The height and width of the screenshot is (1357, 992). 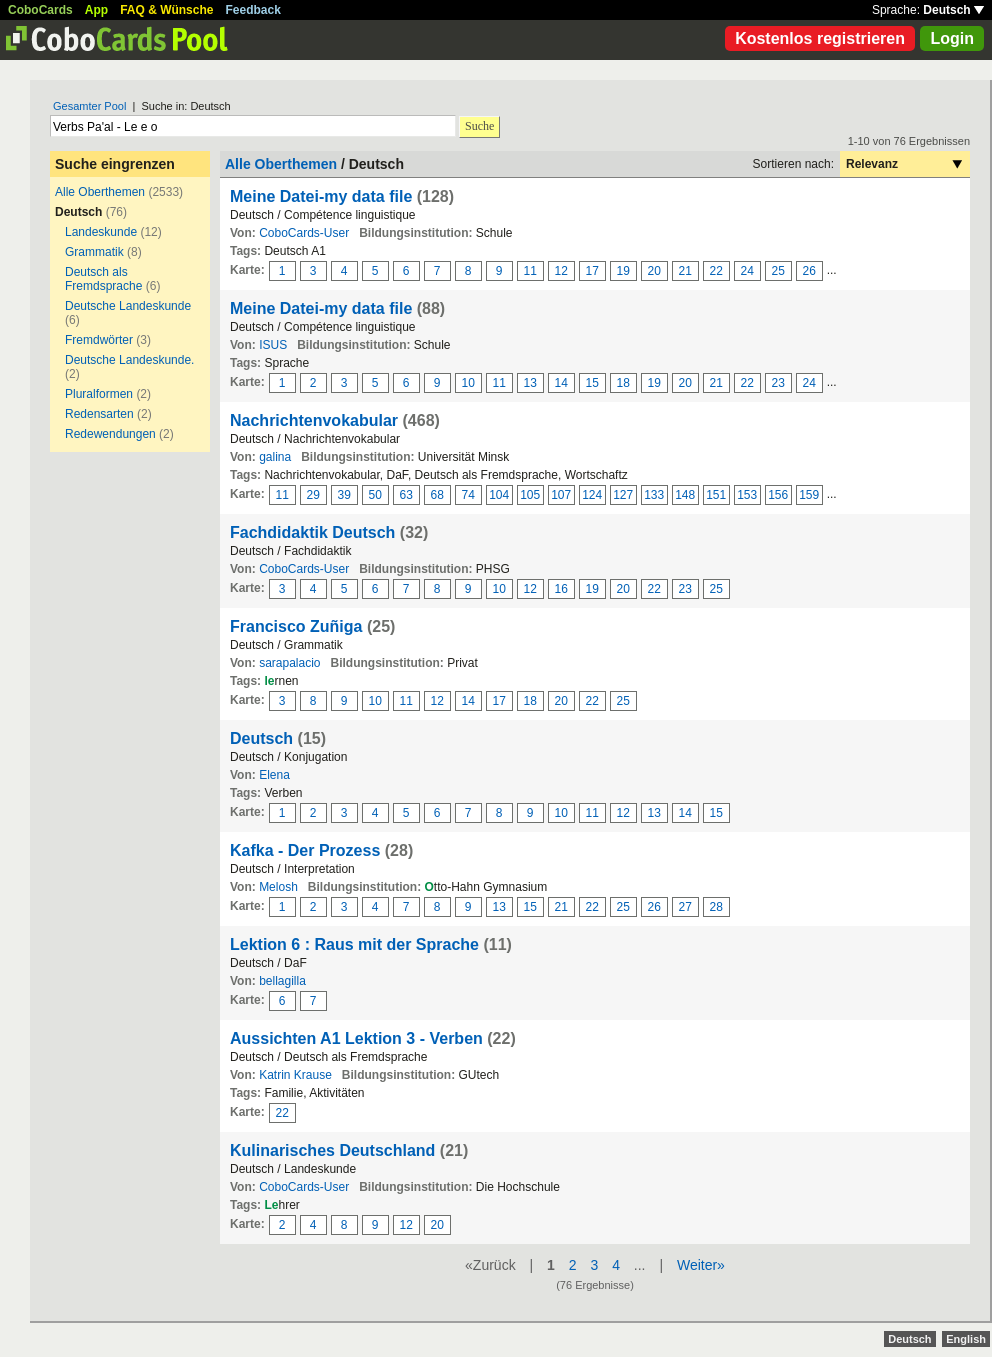 I want to click on 159, so click(x=809, y=495).